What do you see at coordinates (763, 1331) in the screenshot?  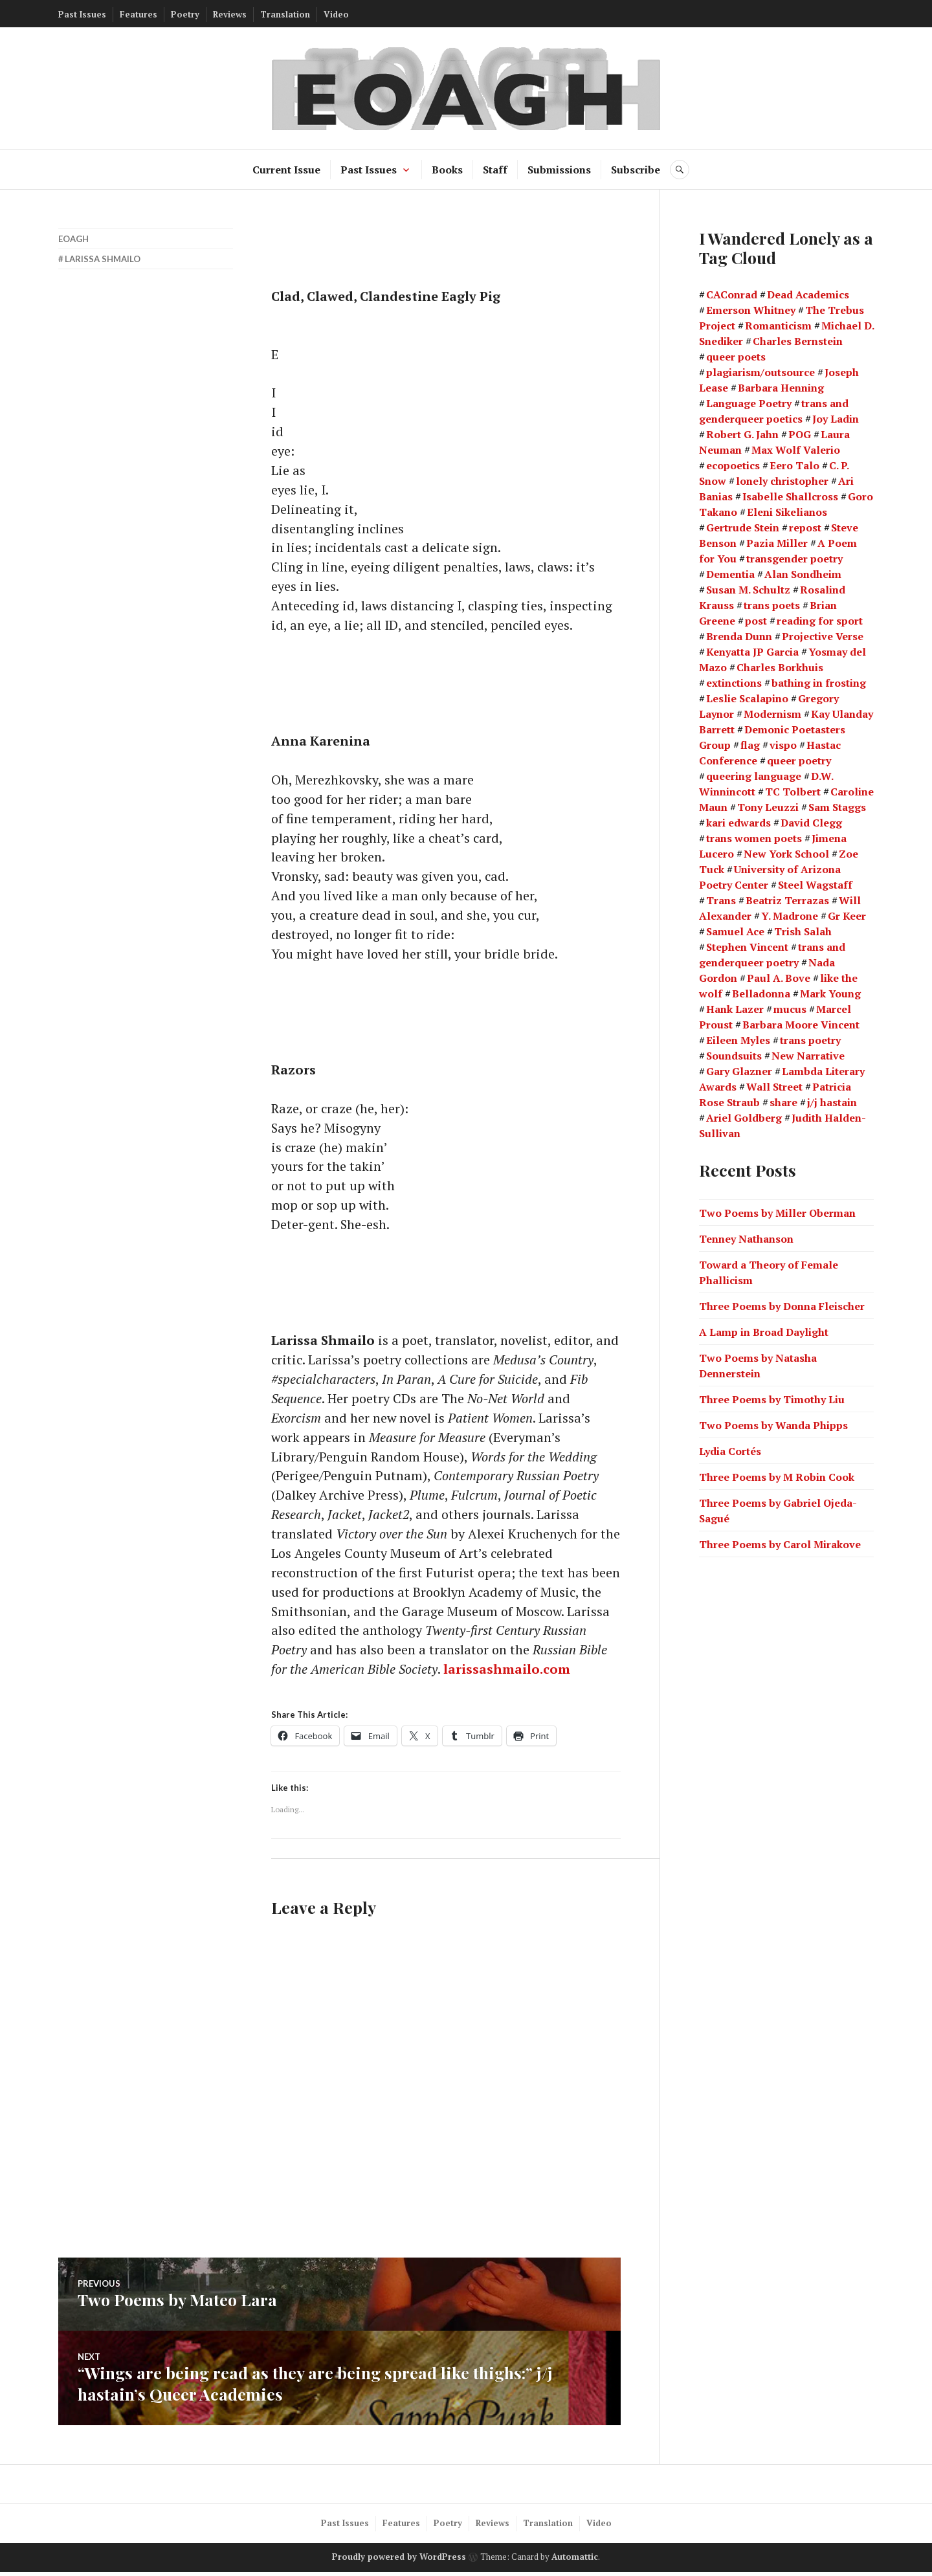 I see `A Lamp in Broad Daylight` at bounding box center [763, 1331].